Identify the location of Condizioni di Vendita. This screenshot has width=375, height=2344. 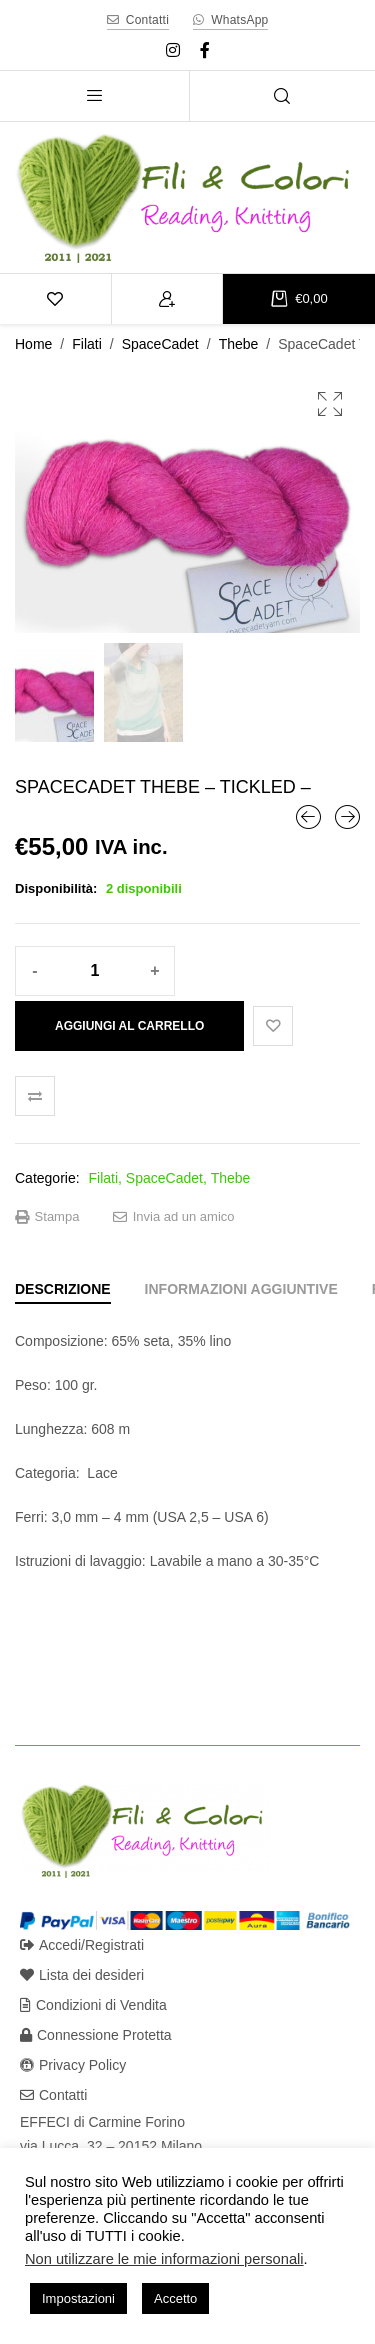
(93, 2005).